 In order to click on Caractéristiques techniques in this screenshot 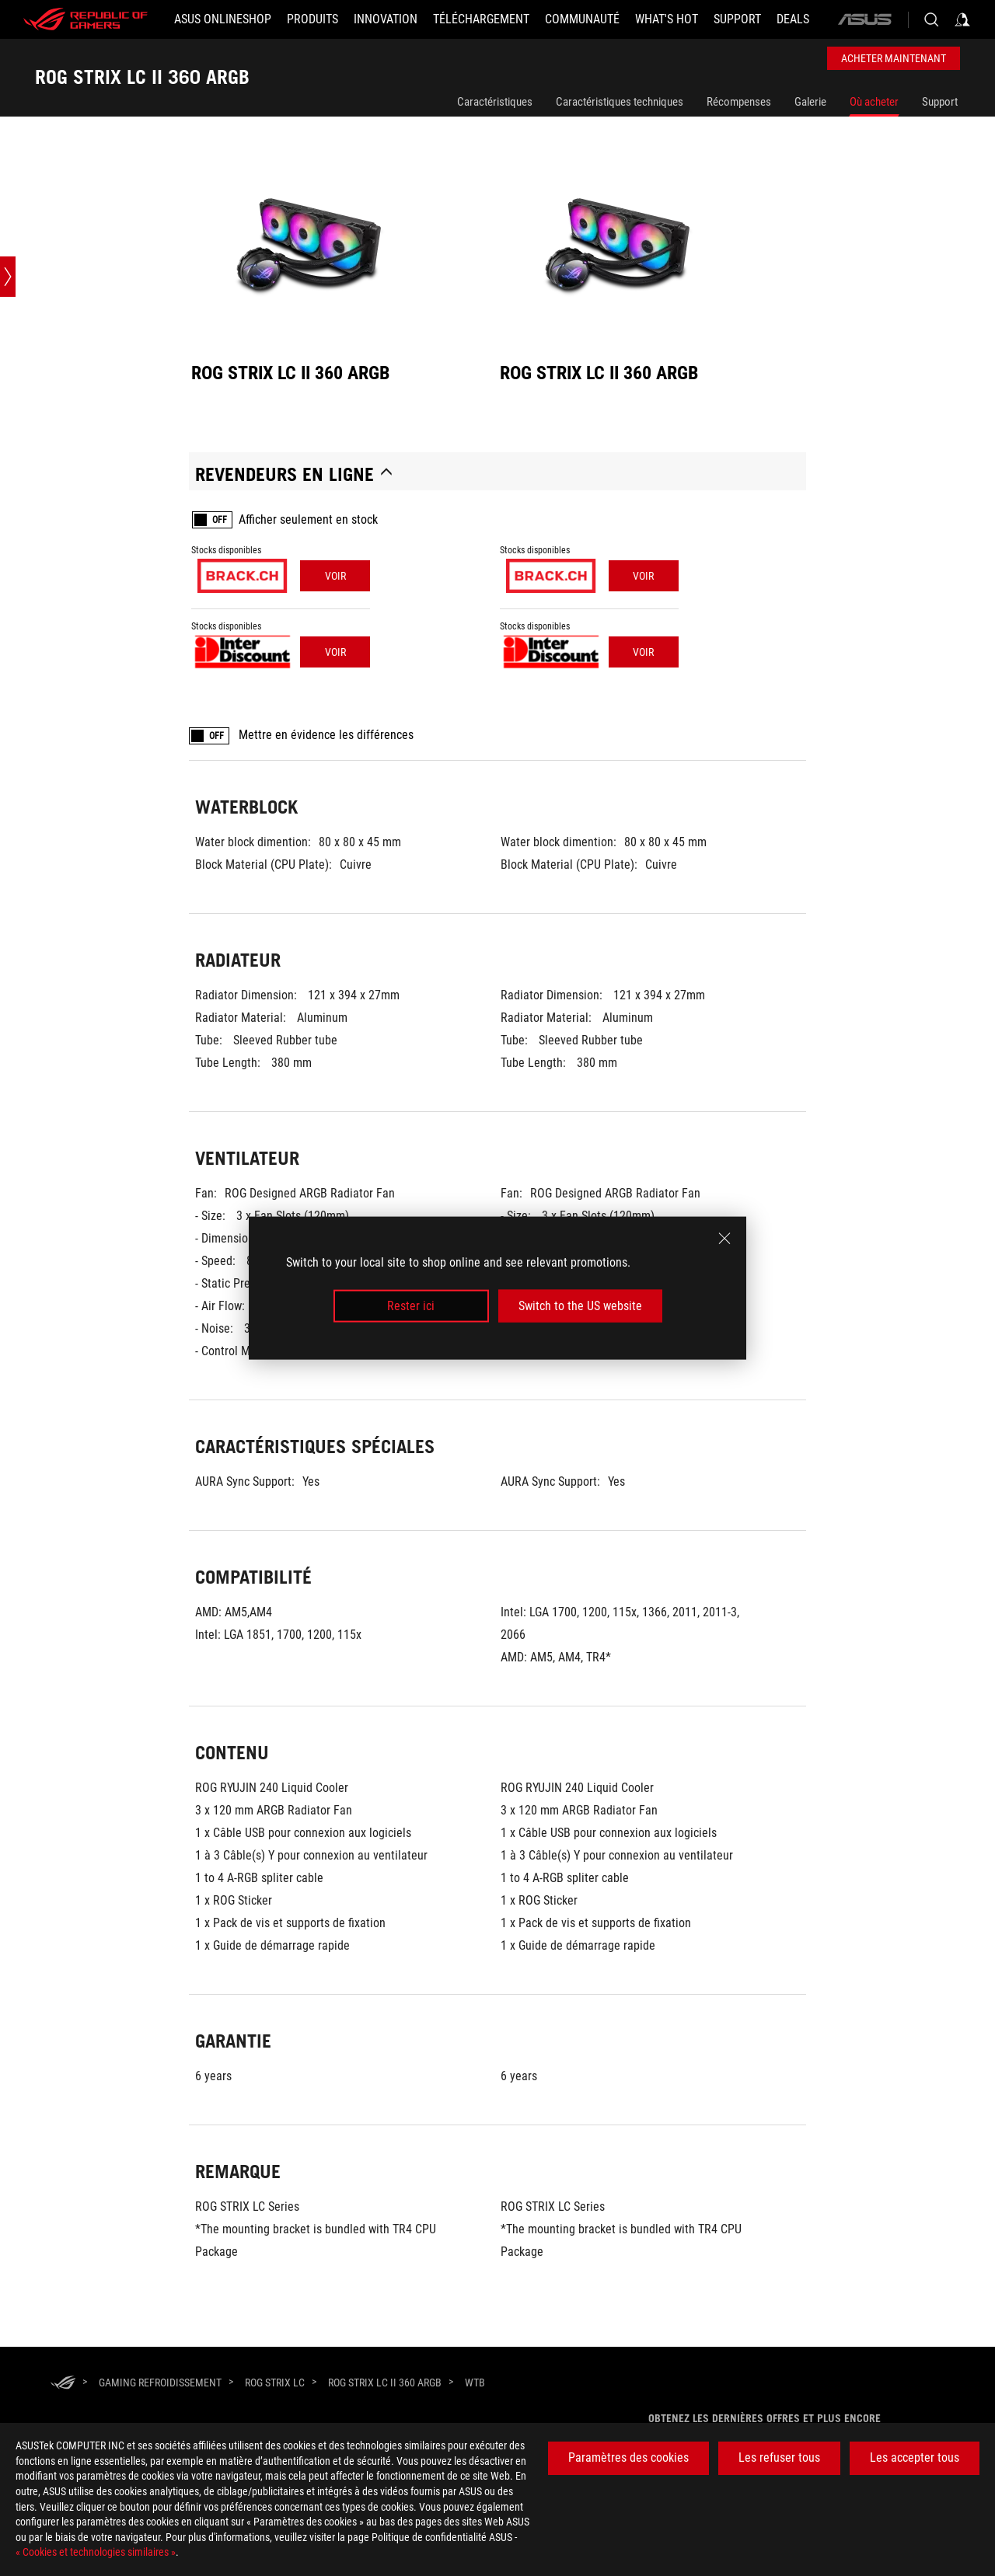, I will do `click(619, 102)`.